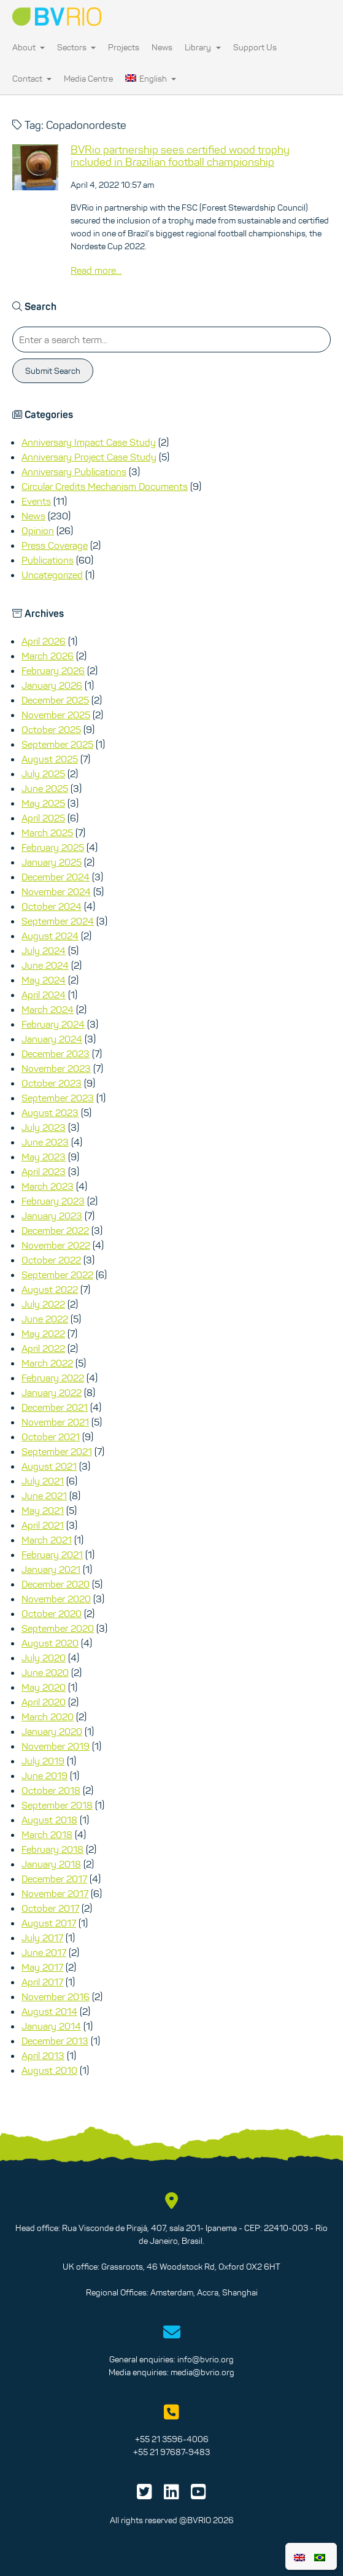 Image resolution: width=343 pixels, height=2576 pixels. Describe the element at coordinates (42, 1510) in the screenshot. I see `May 2021` at that location.